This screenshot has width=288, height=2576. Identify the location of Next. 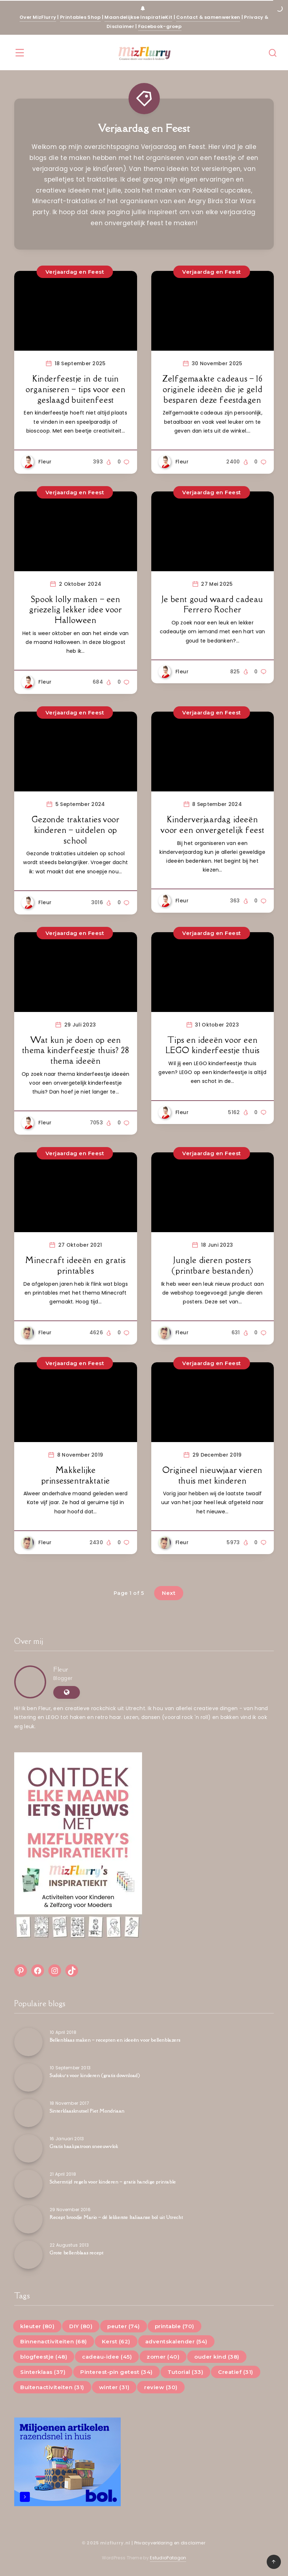
(168, 1593).